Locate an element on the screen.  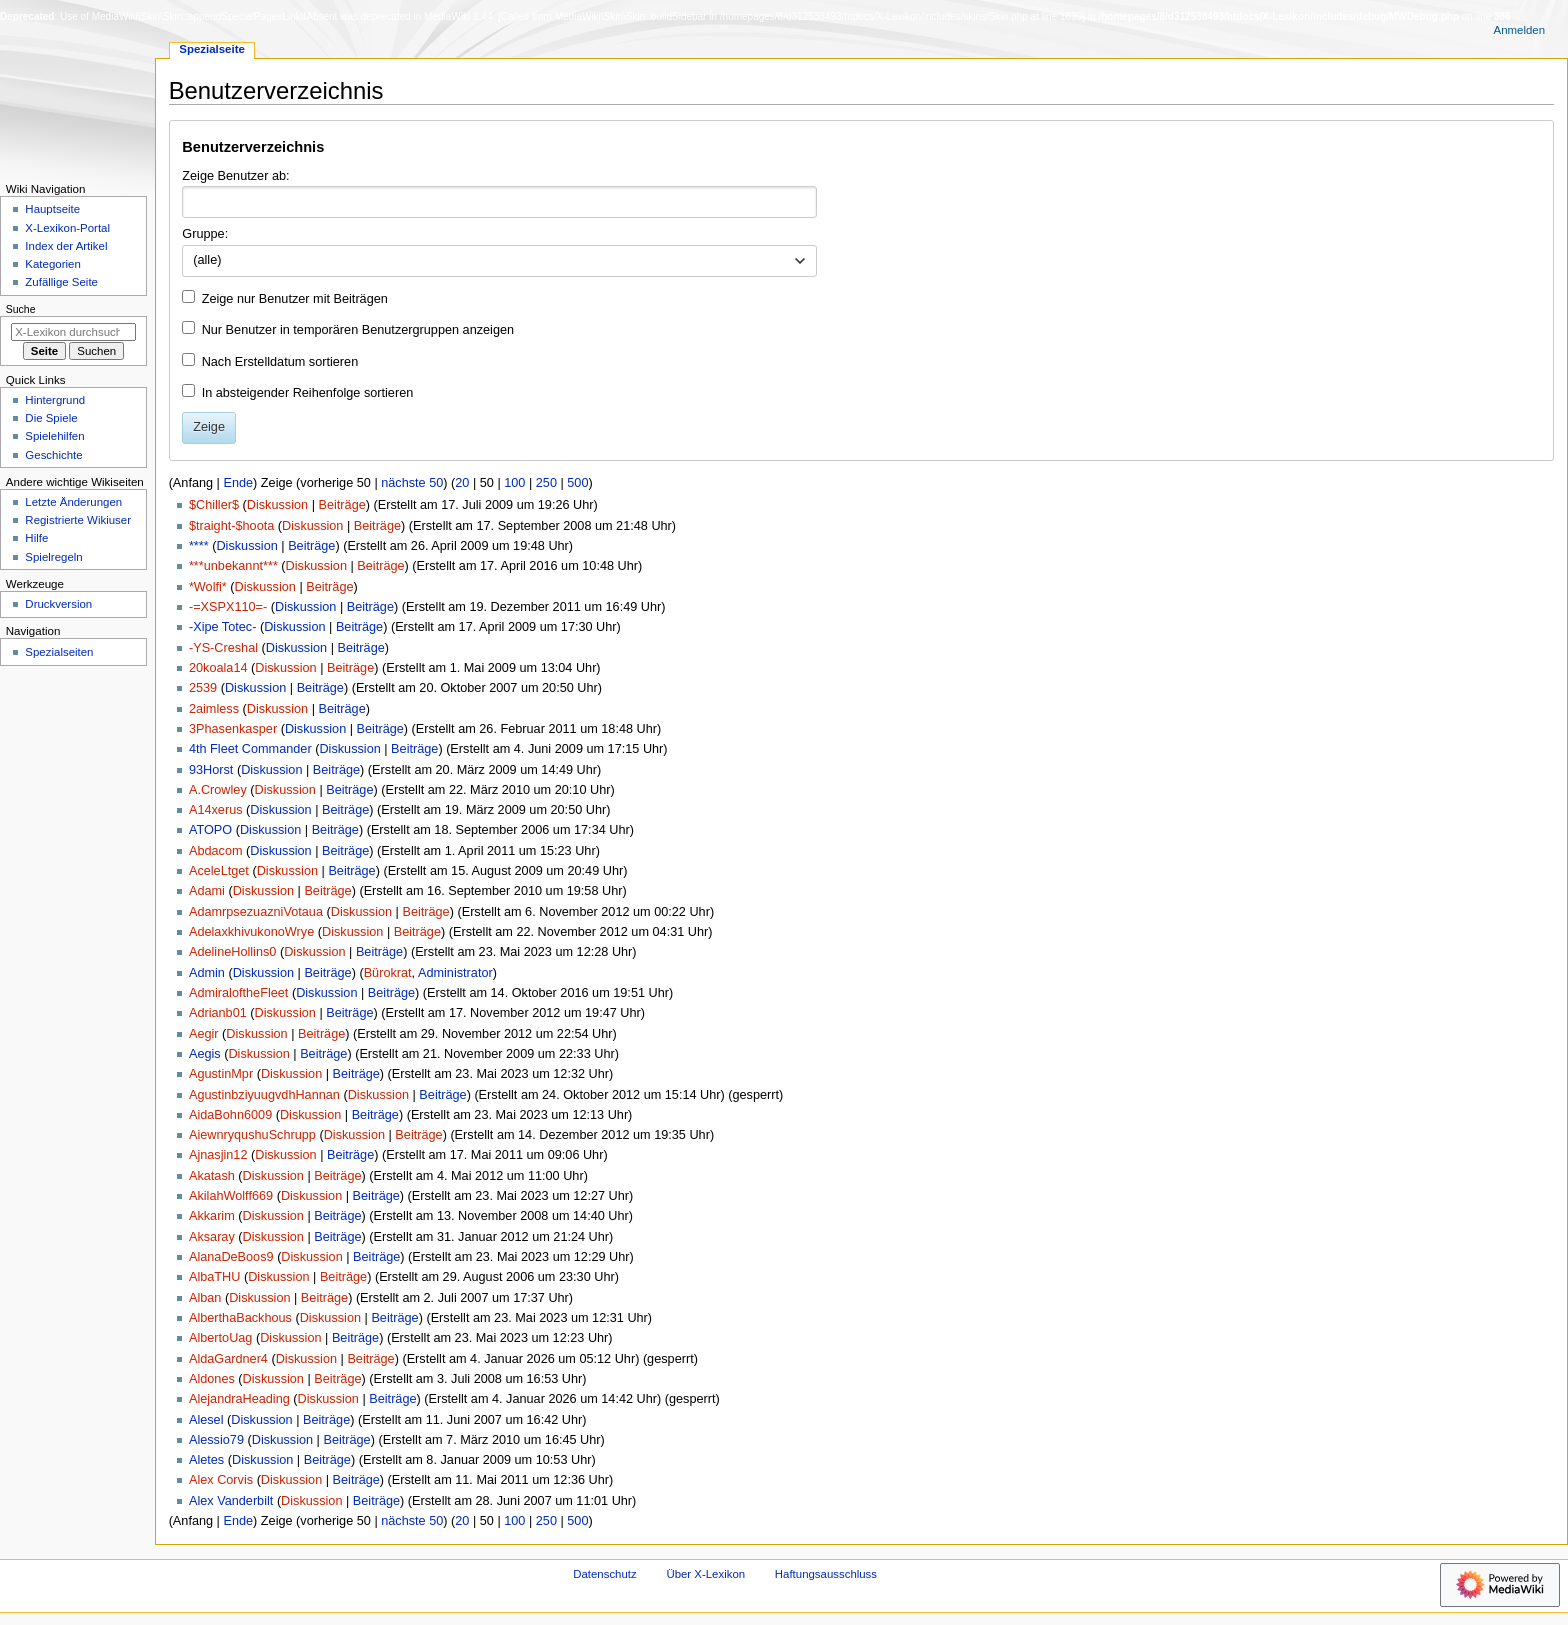
Über X-Lexikon is located at coordinates (705, 1574).